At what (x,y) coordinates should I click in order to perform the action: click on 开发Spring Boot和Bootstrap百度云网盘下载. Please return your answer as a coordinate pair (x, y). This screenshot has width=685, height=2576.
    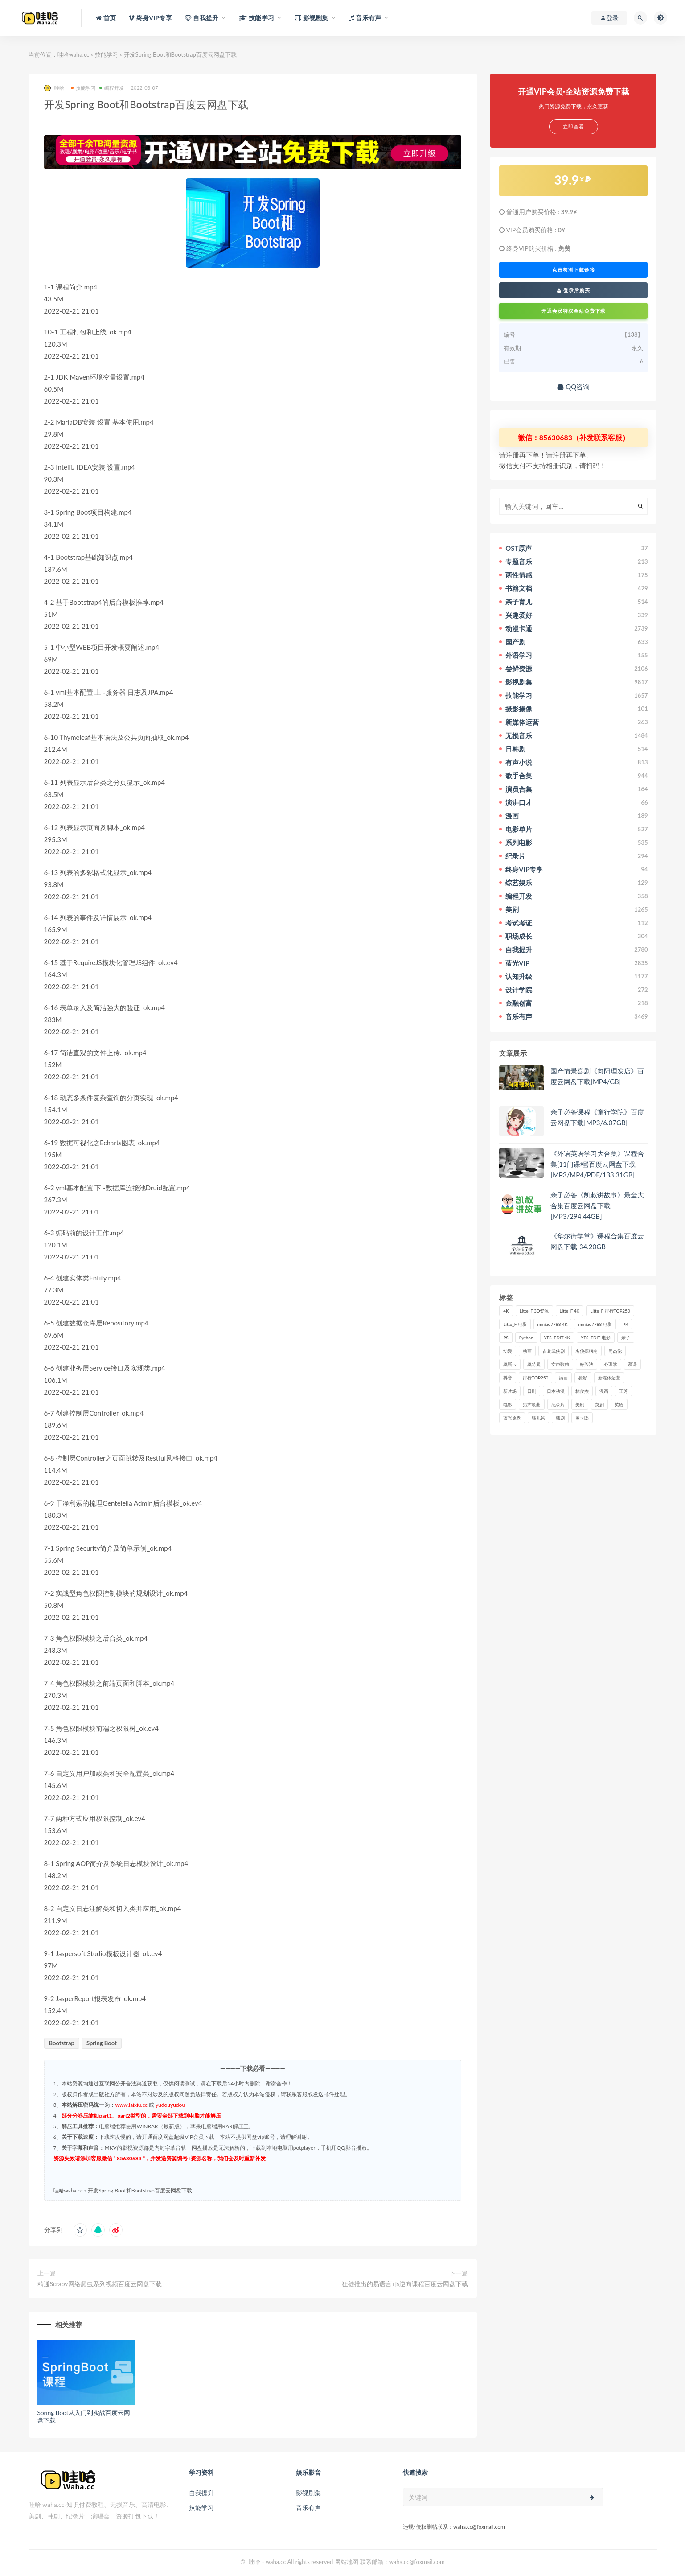
    Looking at the image, I should click on (140, 2190).